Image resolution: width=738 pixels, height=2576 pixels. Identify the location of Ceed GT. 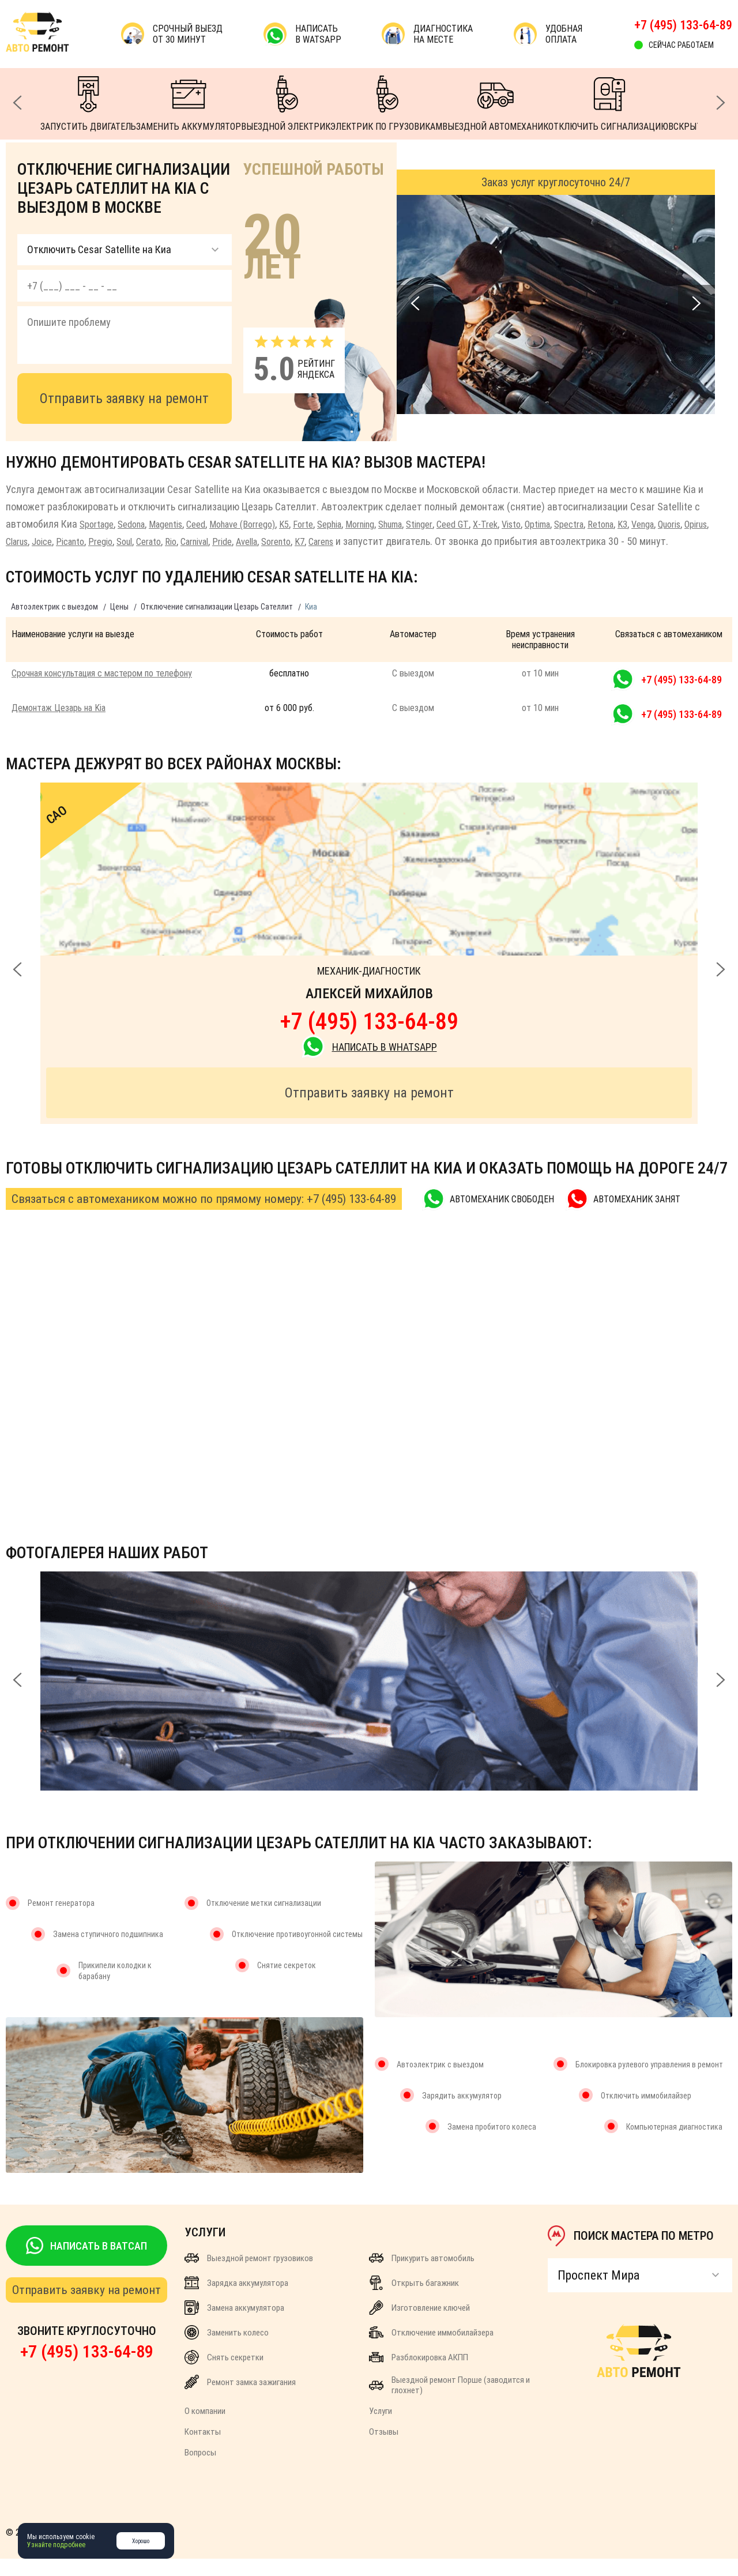
(502, 524).